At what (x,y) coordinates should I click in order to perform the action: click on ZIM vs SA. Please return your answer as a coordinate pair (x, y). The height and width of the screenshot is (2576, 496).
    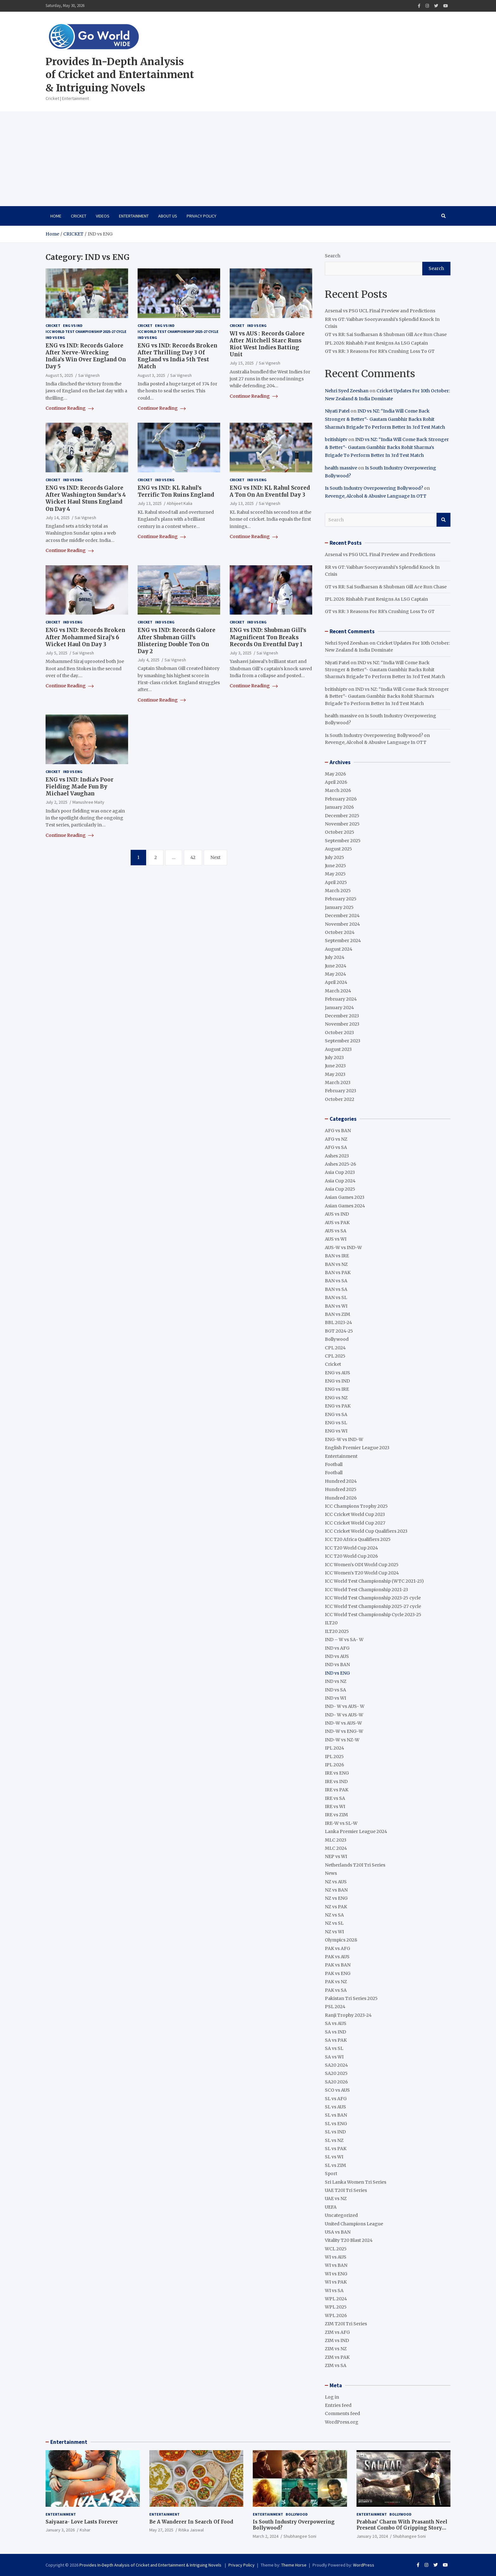
    Looking at the image, I should click on (335, 2365).